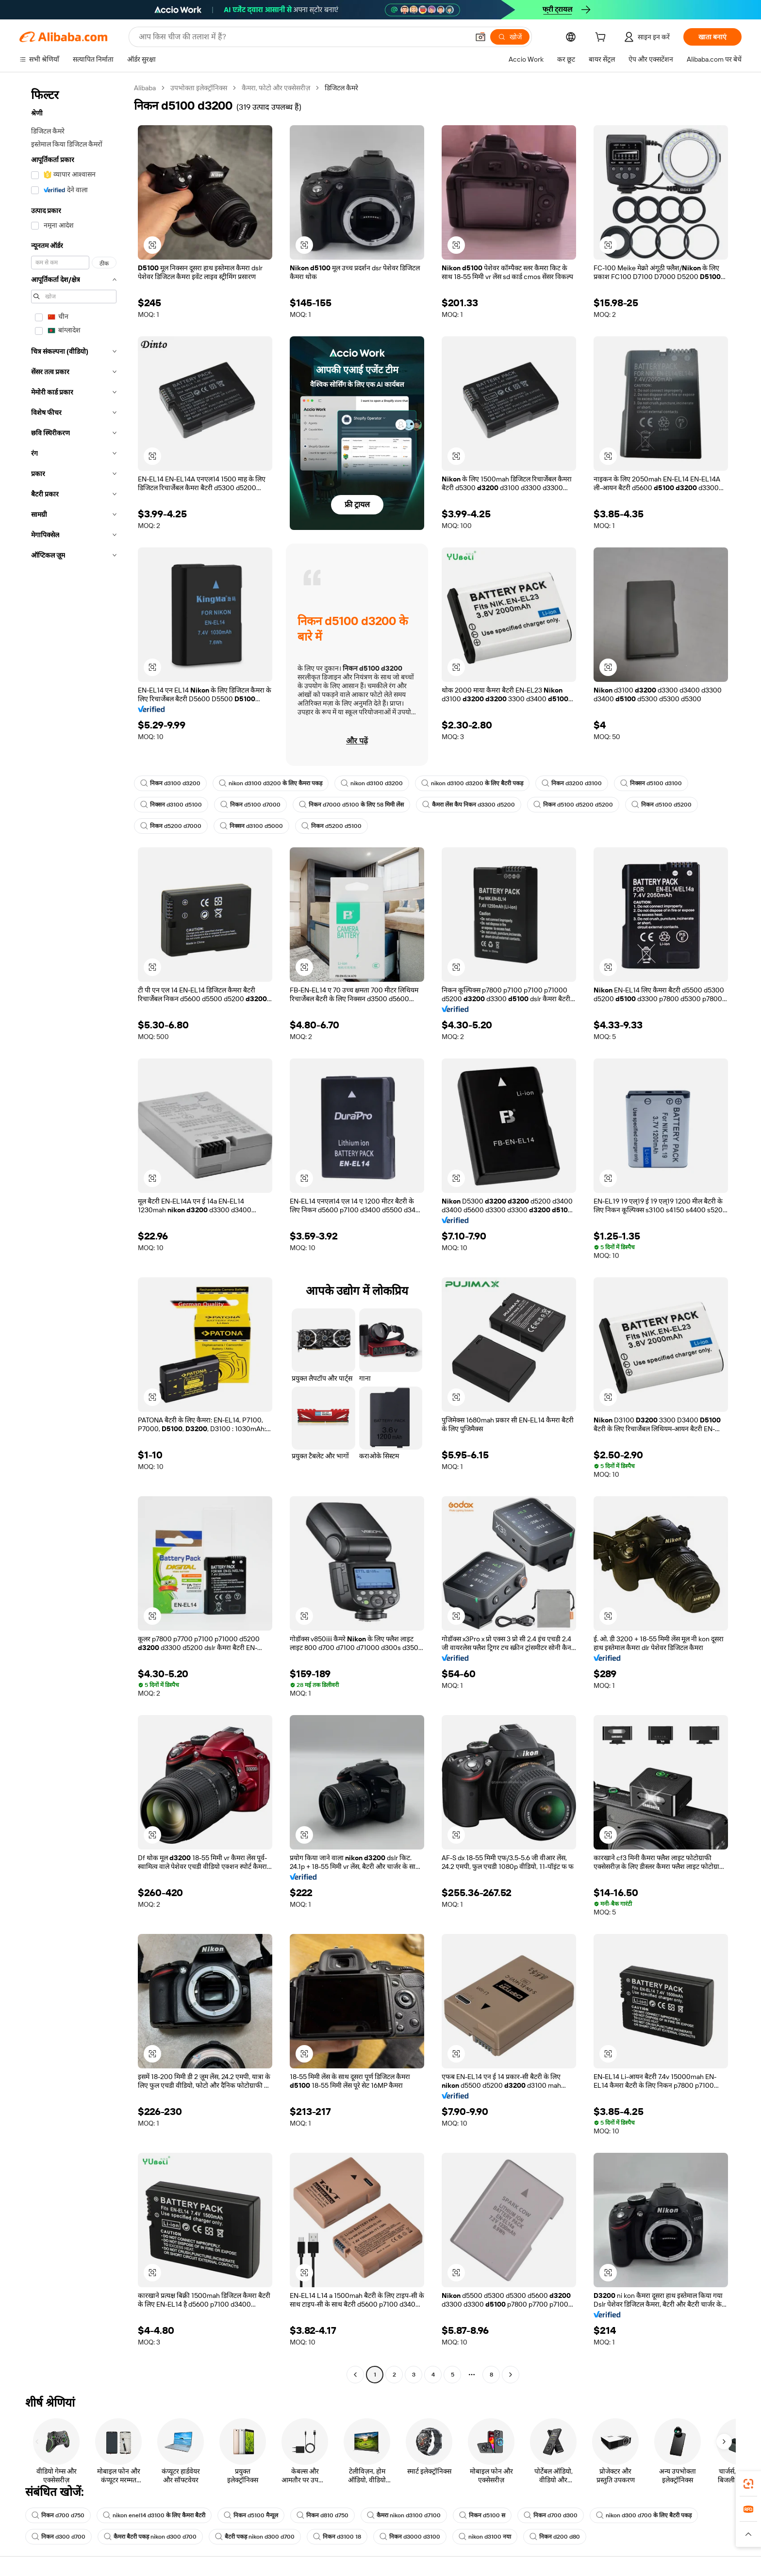 The width and height of the screenshot is (761, 2576). Describe the element at coordinates (651, 783) in the screenshot. I see `निक्सन d5100 d3100` at that location.